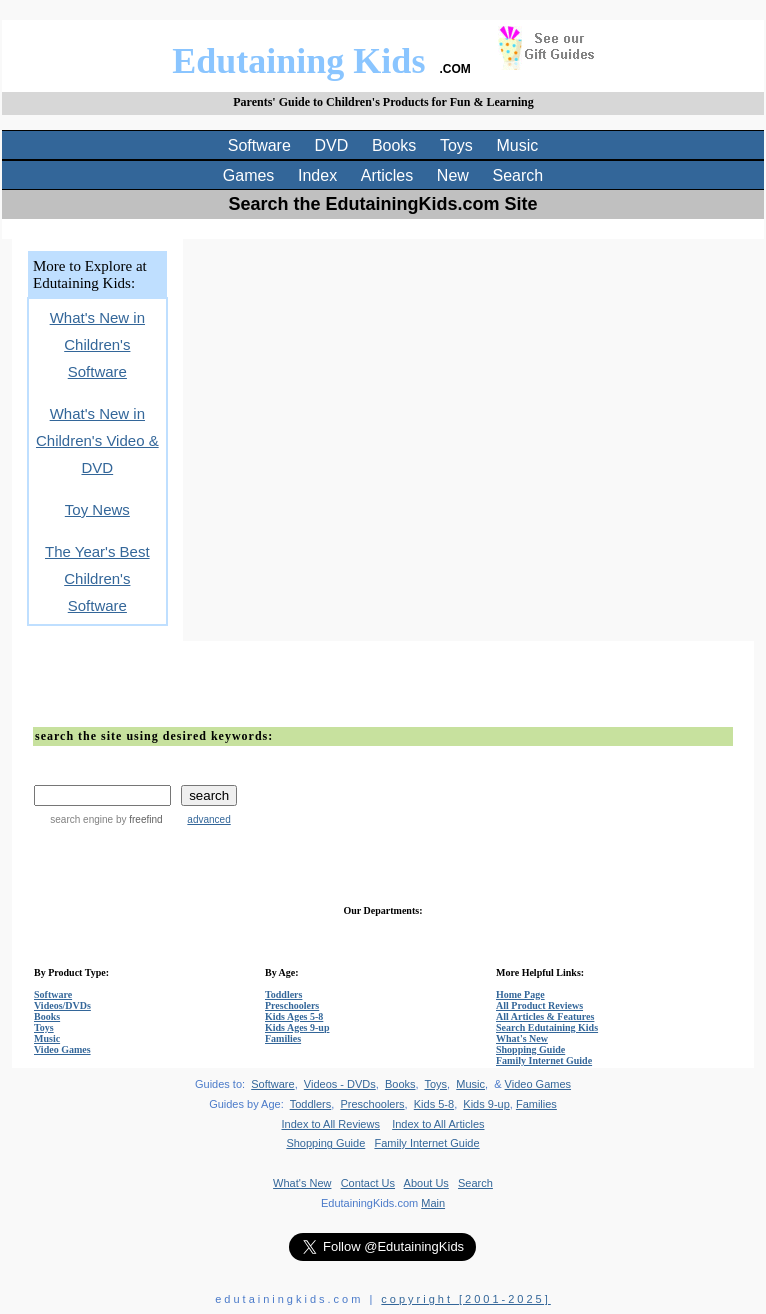  I want to click on Search, so click(517, 175).